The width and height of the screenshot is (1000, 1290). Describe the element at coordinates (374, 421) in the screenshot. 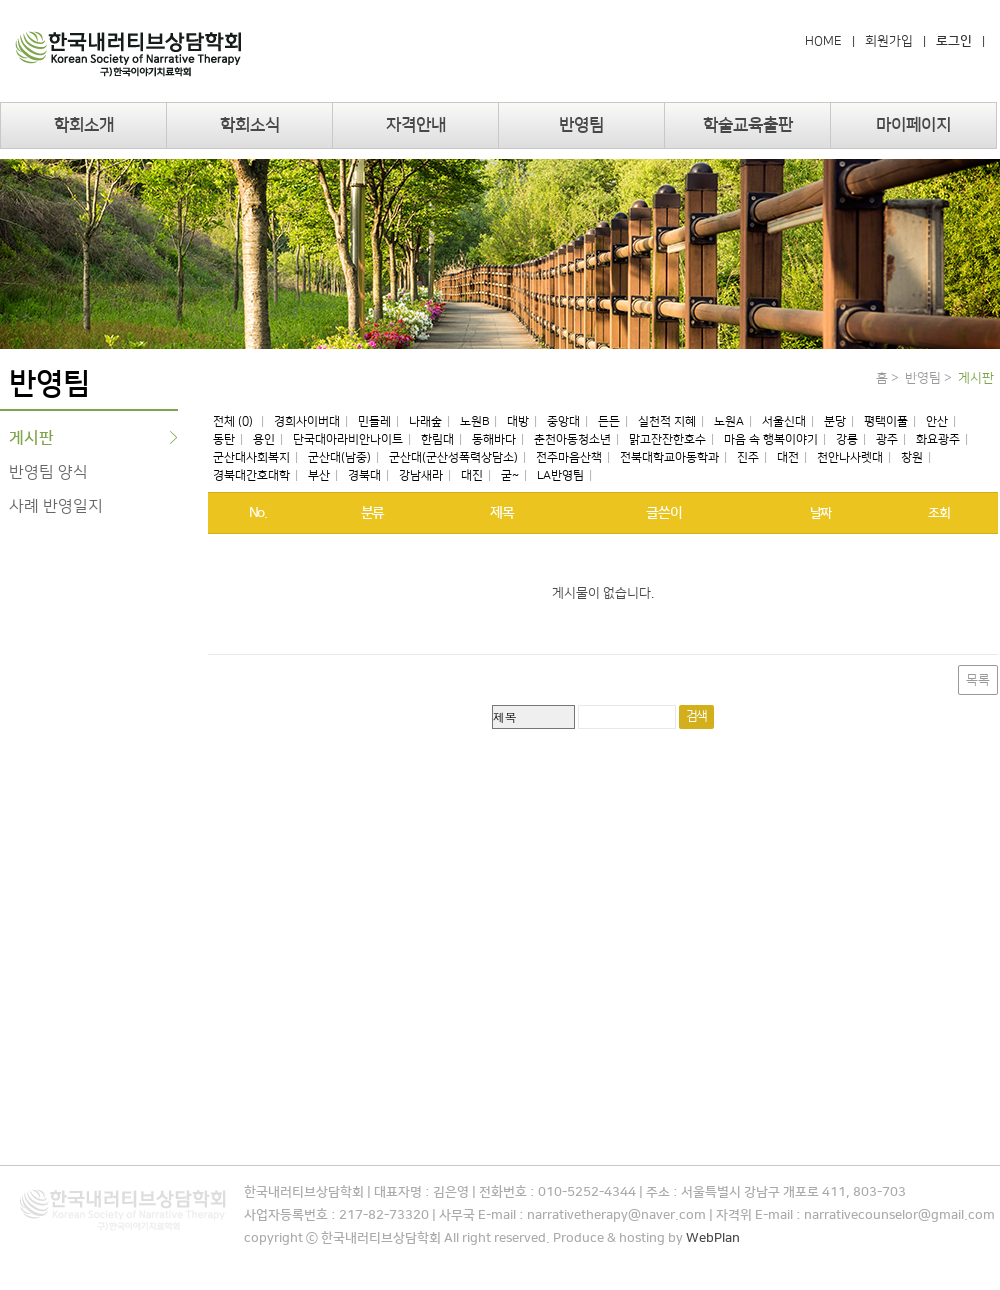

I see `민들레` at that location.